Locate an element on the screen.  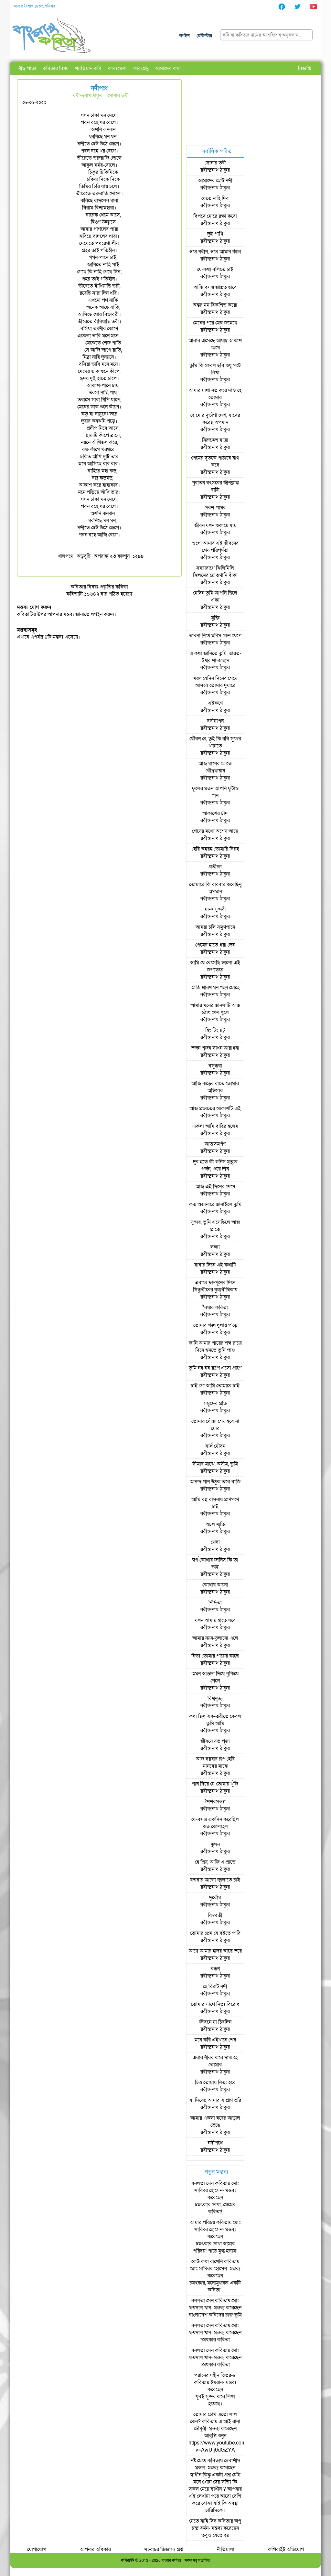
বিম্ববতী is located at coordinates (215, 1915).